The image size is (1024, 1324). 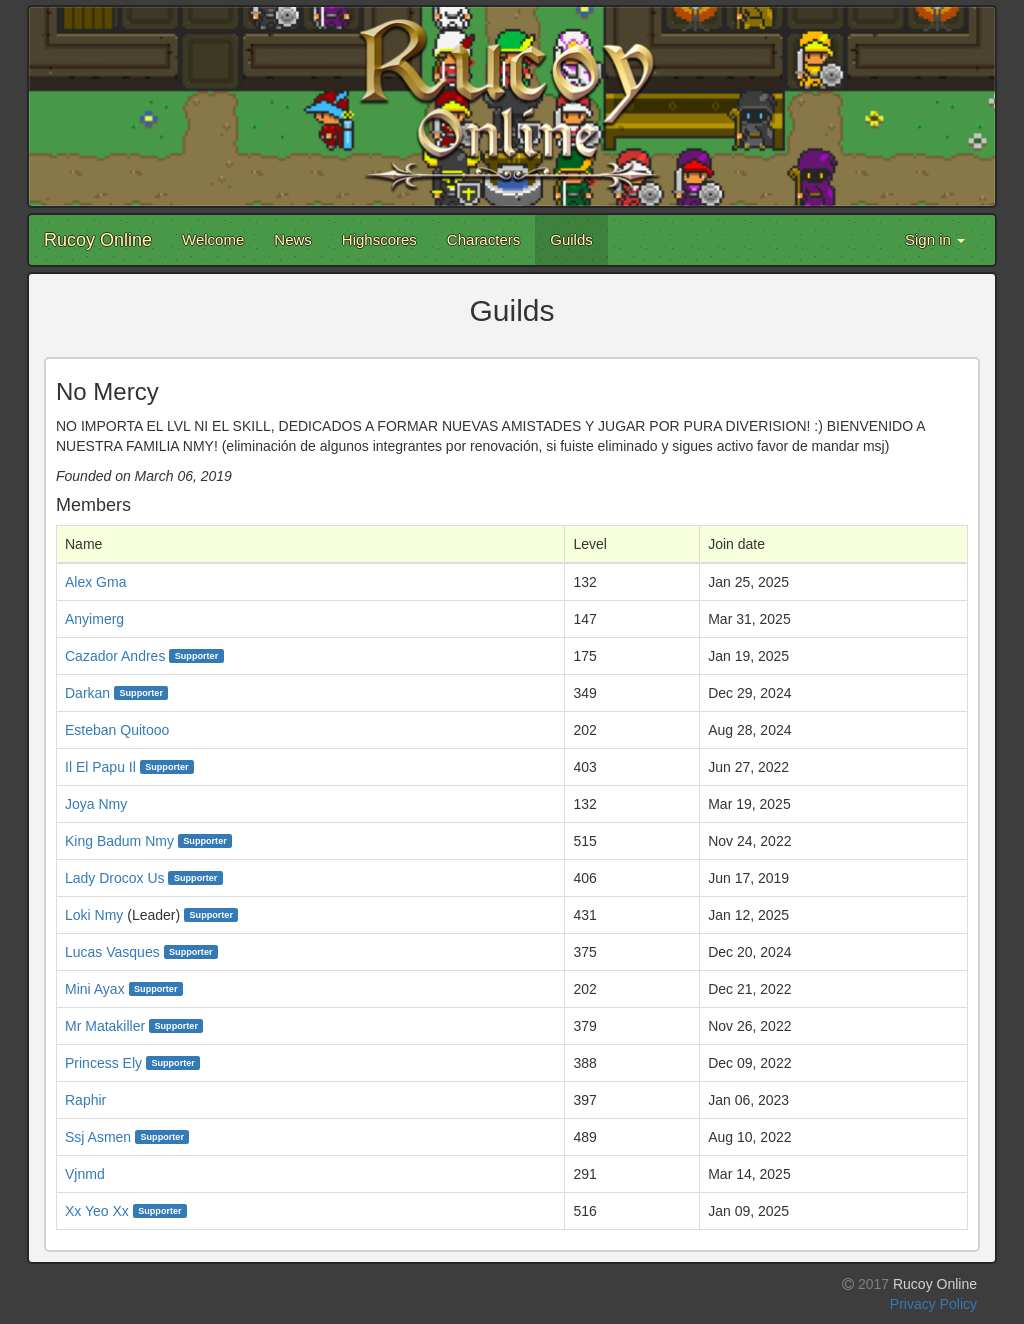 What do you see at coordinates (935, 239) in the screenshot?
I see `Sign in [button]` at bounding box center [935, 239].